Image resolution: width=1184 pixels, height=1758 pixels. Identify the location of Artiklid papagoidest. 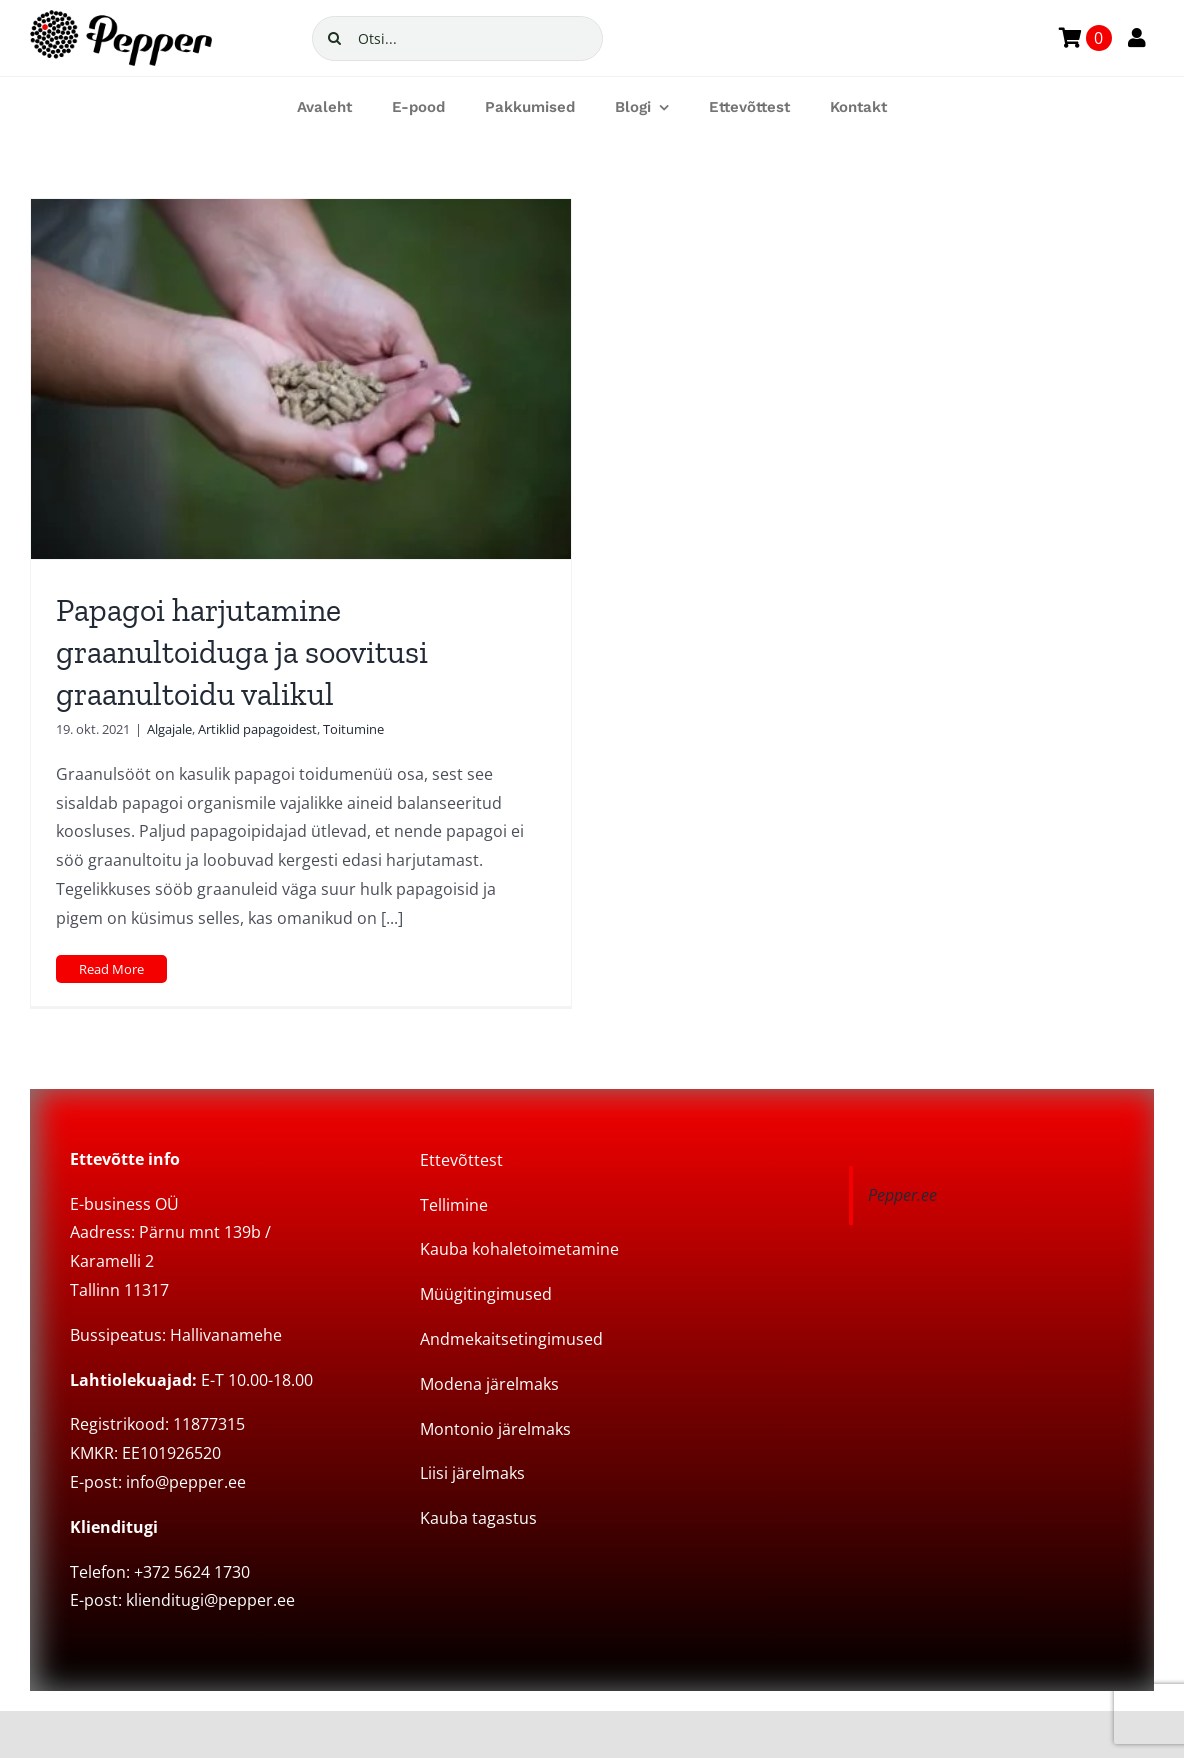
(257, 729).